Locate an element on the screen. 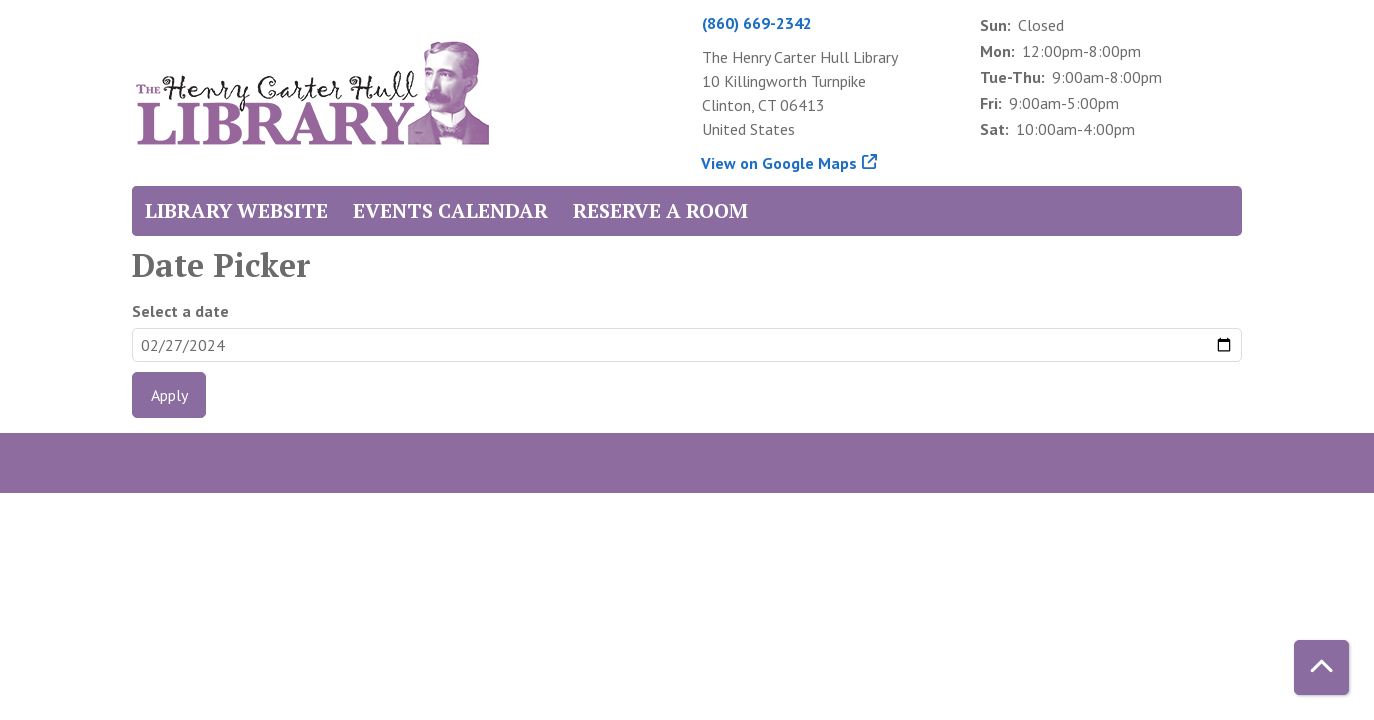 The width and height of the screenshot is (1374, 720). View on Google Maps is located at coordinates (779, 163).